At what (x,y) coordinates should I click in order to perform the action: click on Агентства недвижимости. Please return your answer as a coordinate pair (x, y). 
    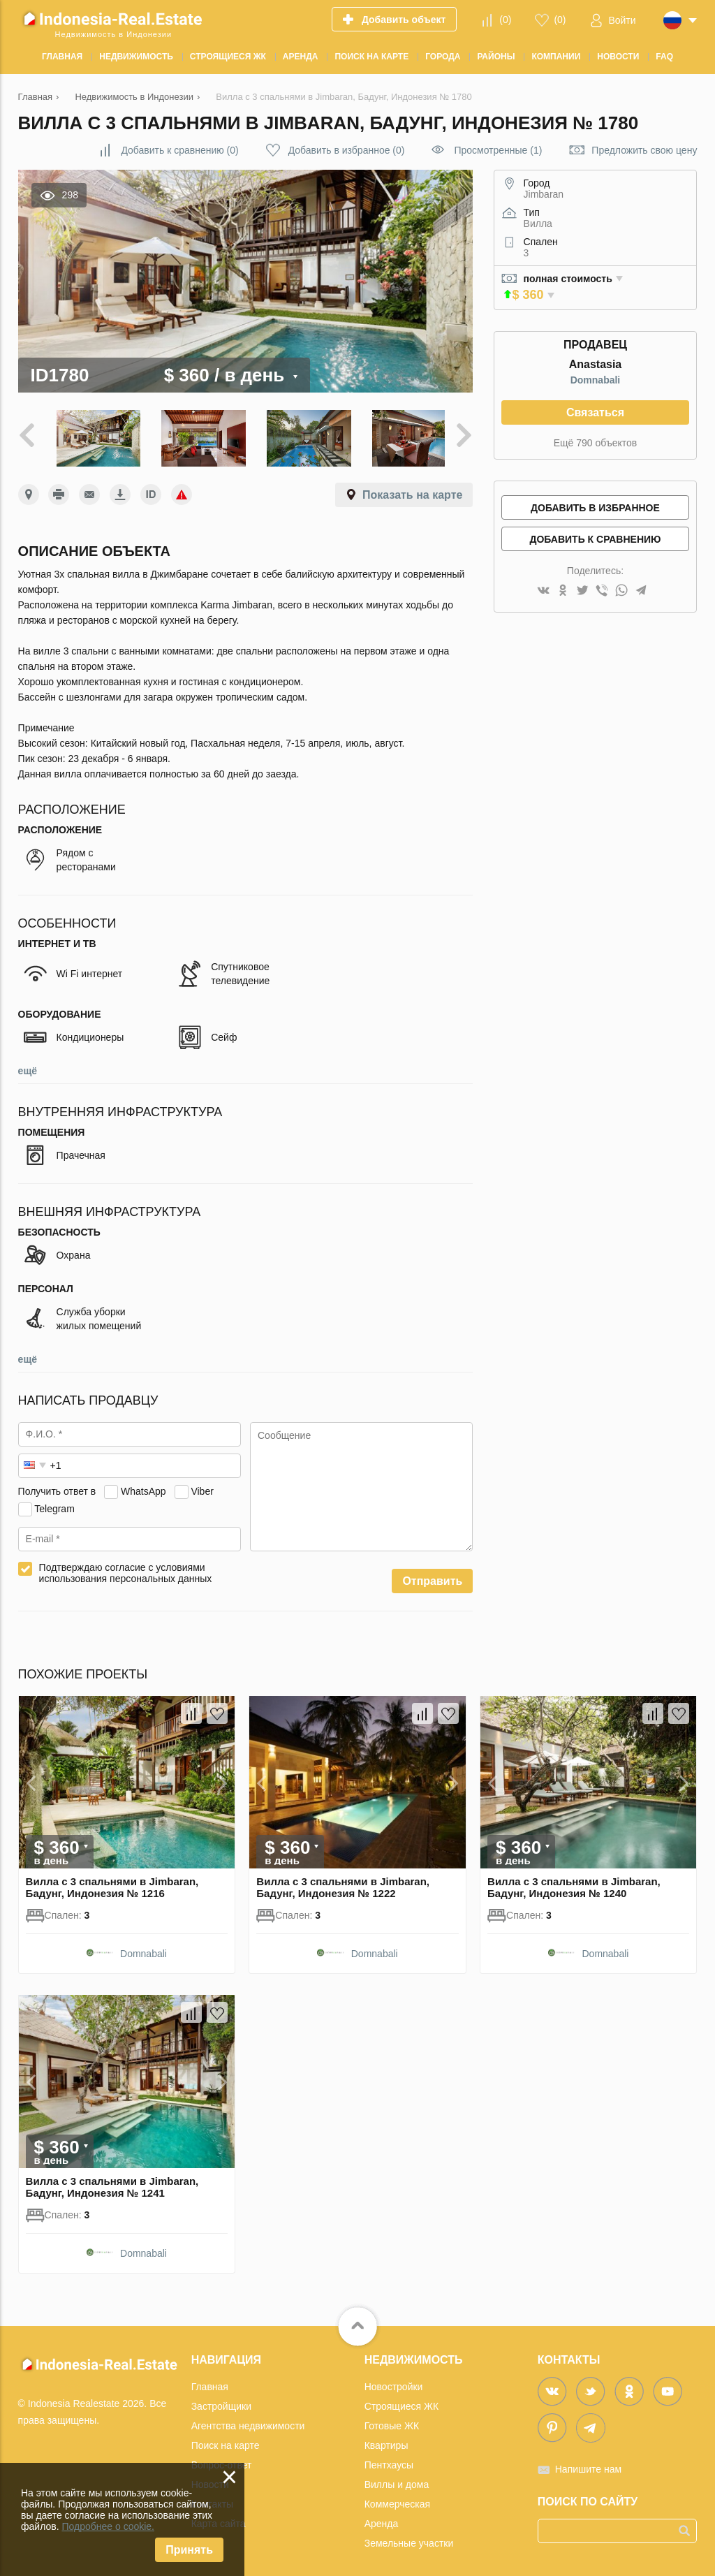
    Looking at the image, I should click on (248, 2421).